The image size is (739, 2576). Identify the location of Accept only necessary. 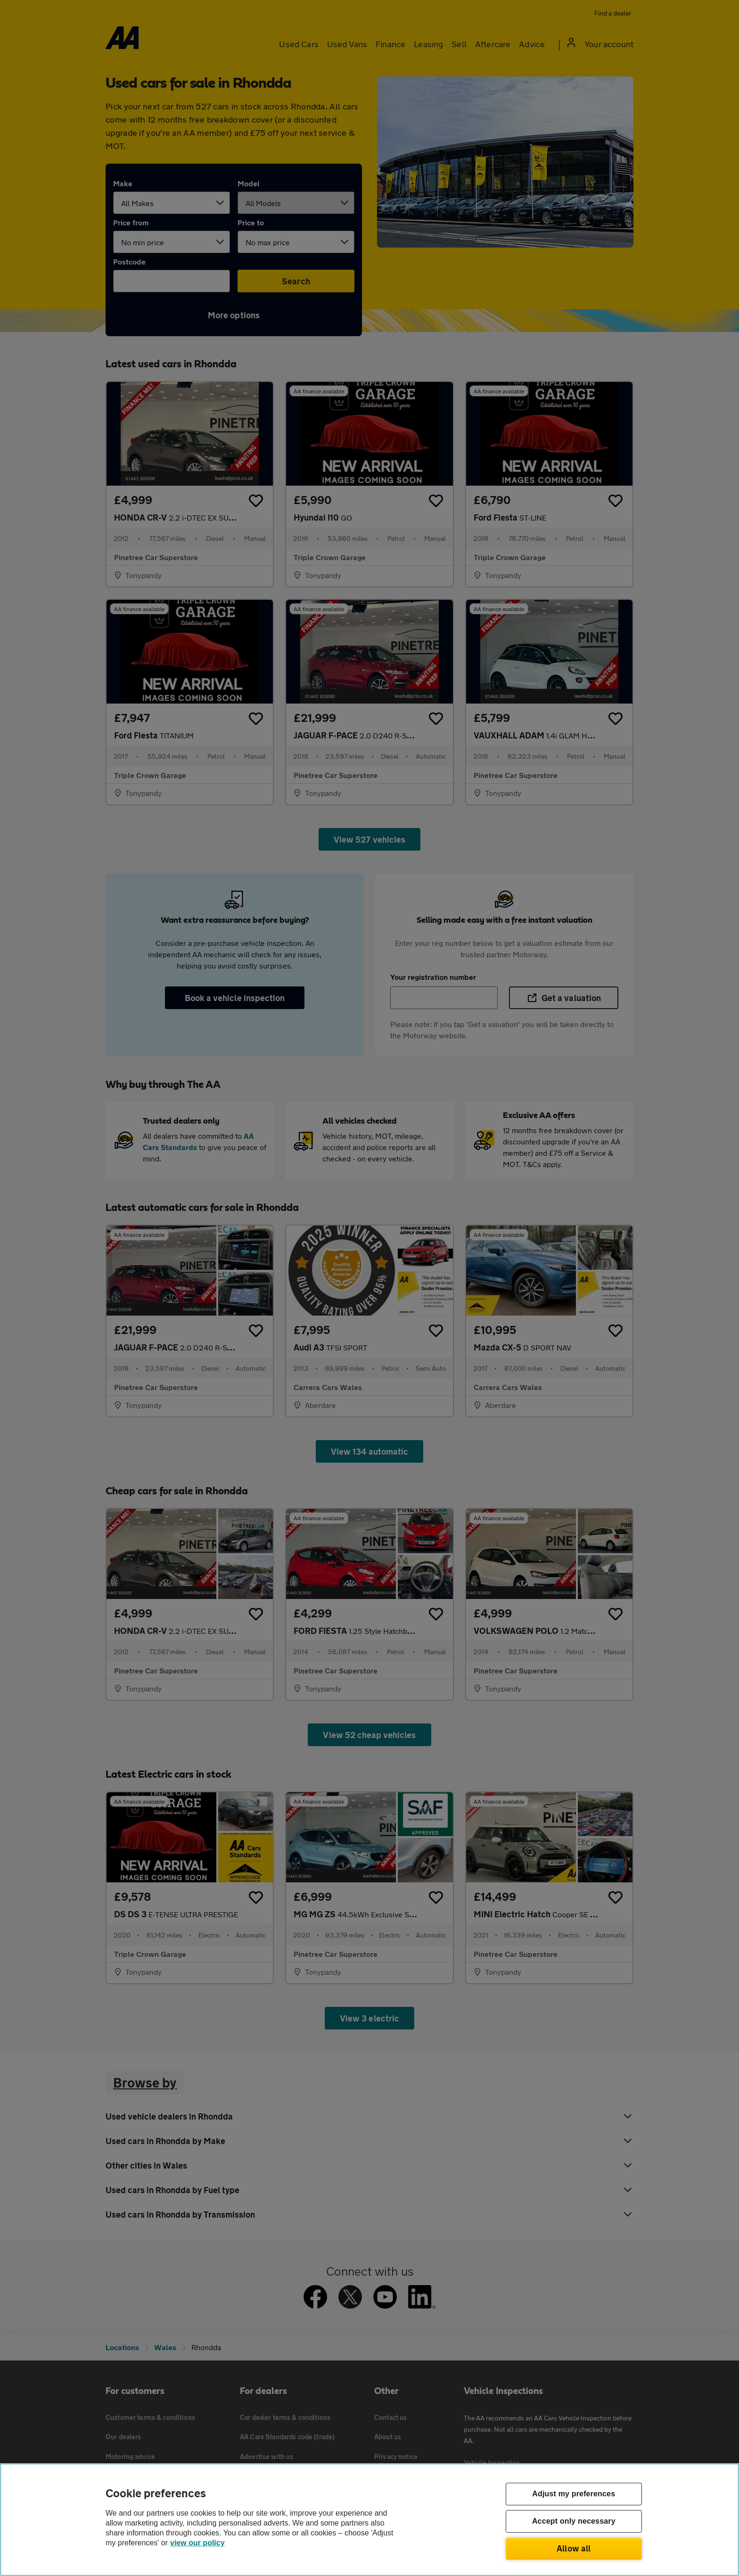
(574, 2522).